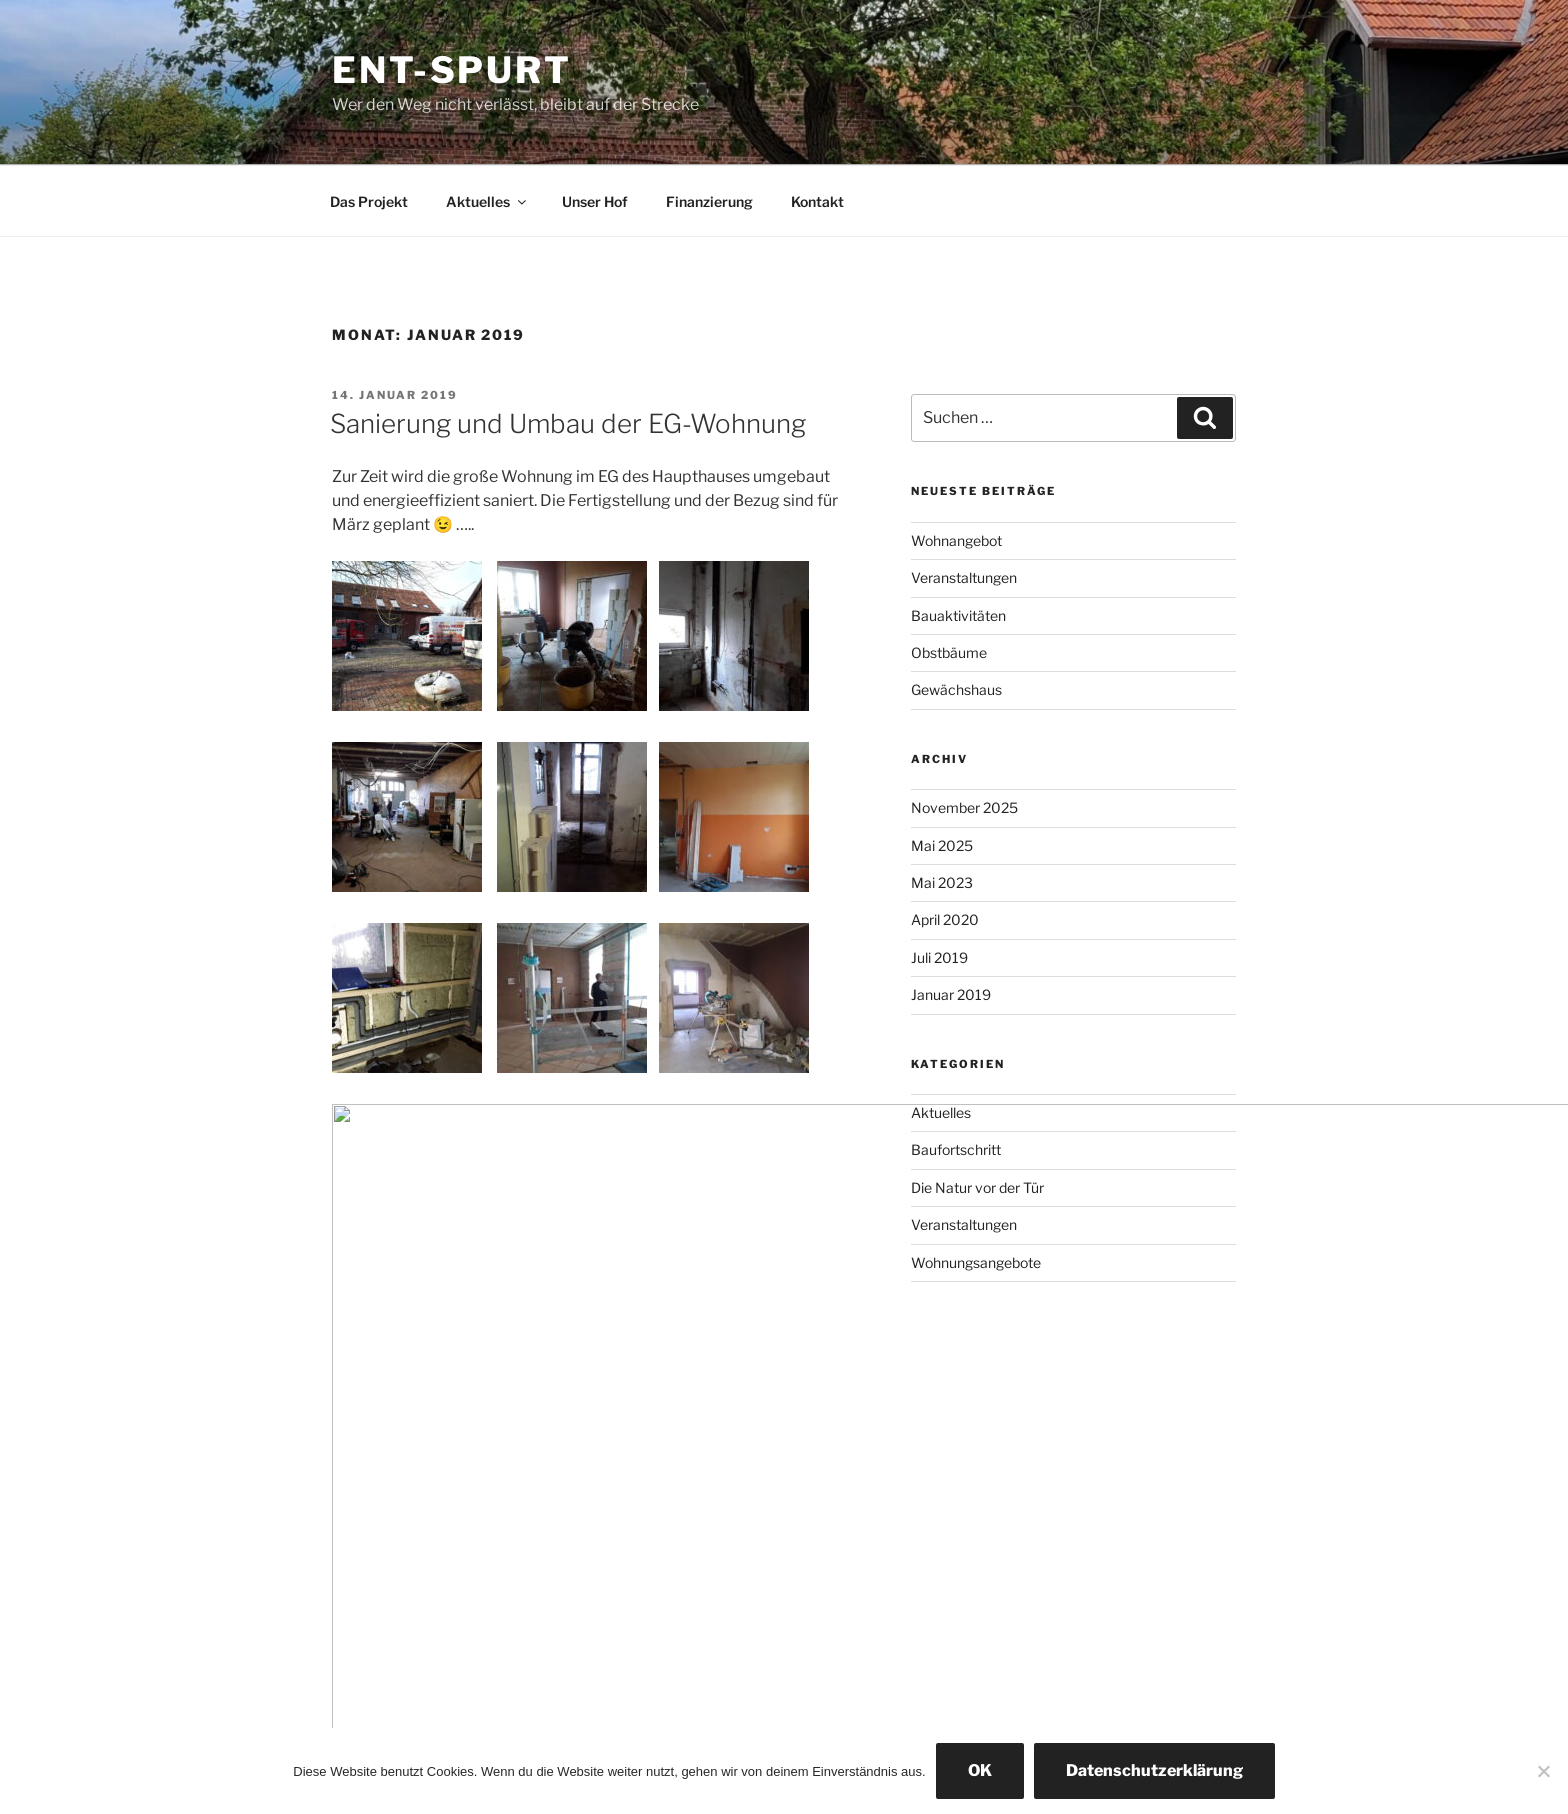 The width and height of the screenshot is (1568, 1814). I want to click on Kontakt, so click(817, 201).